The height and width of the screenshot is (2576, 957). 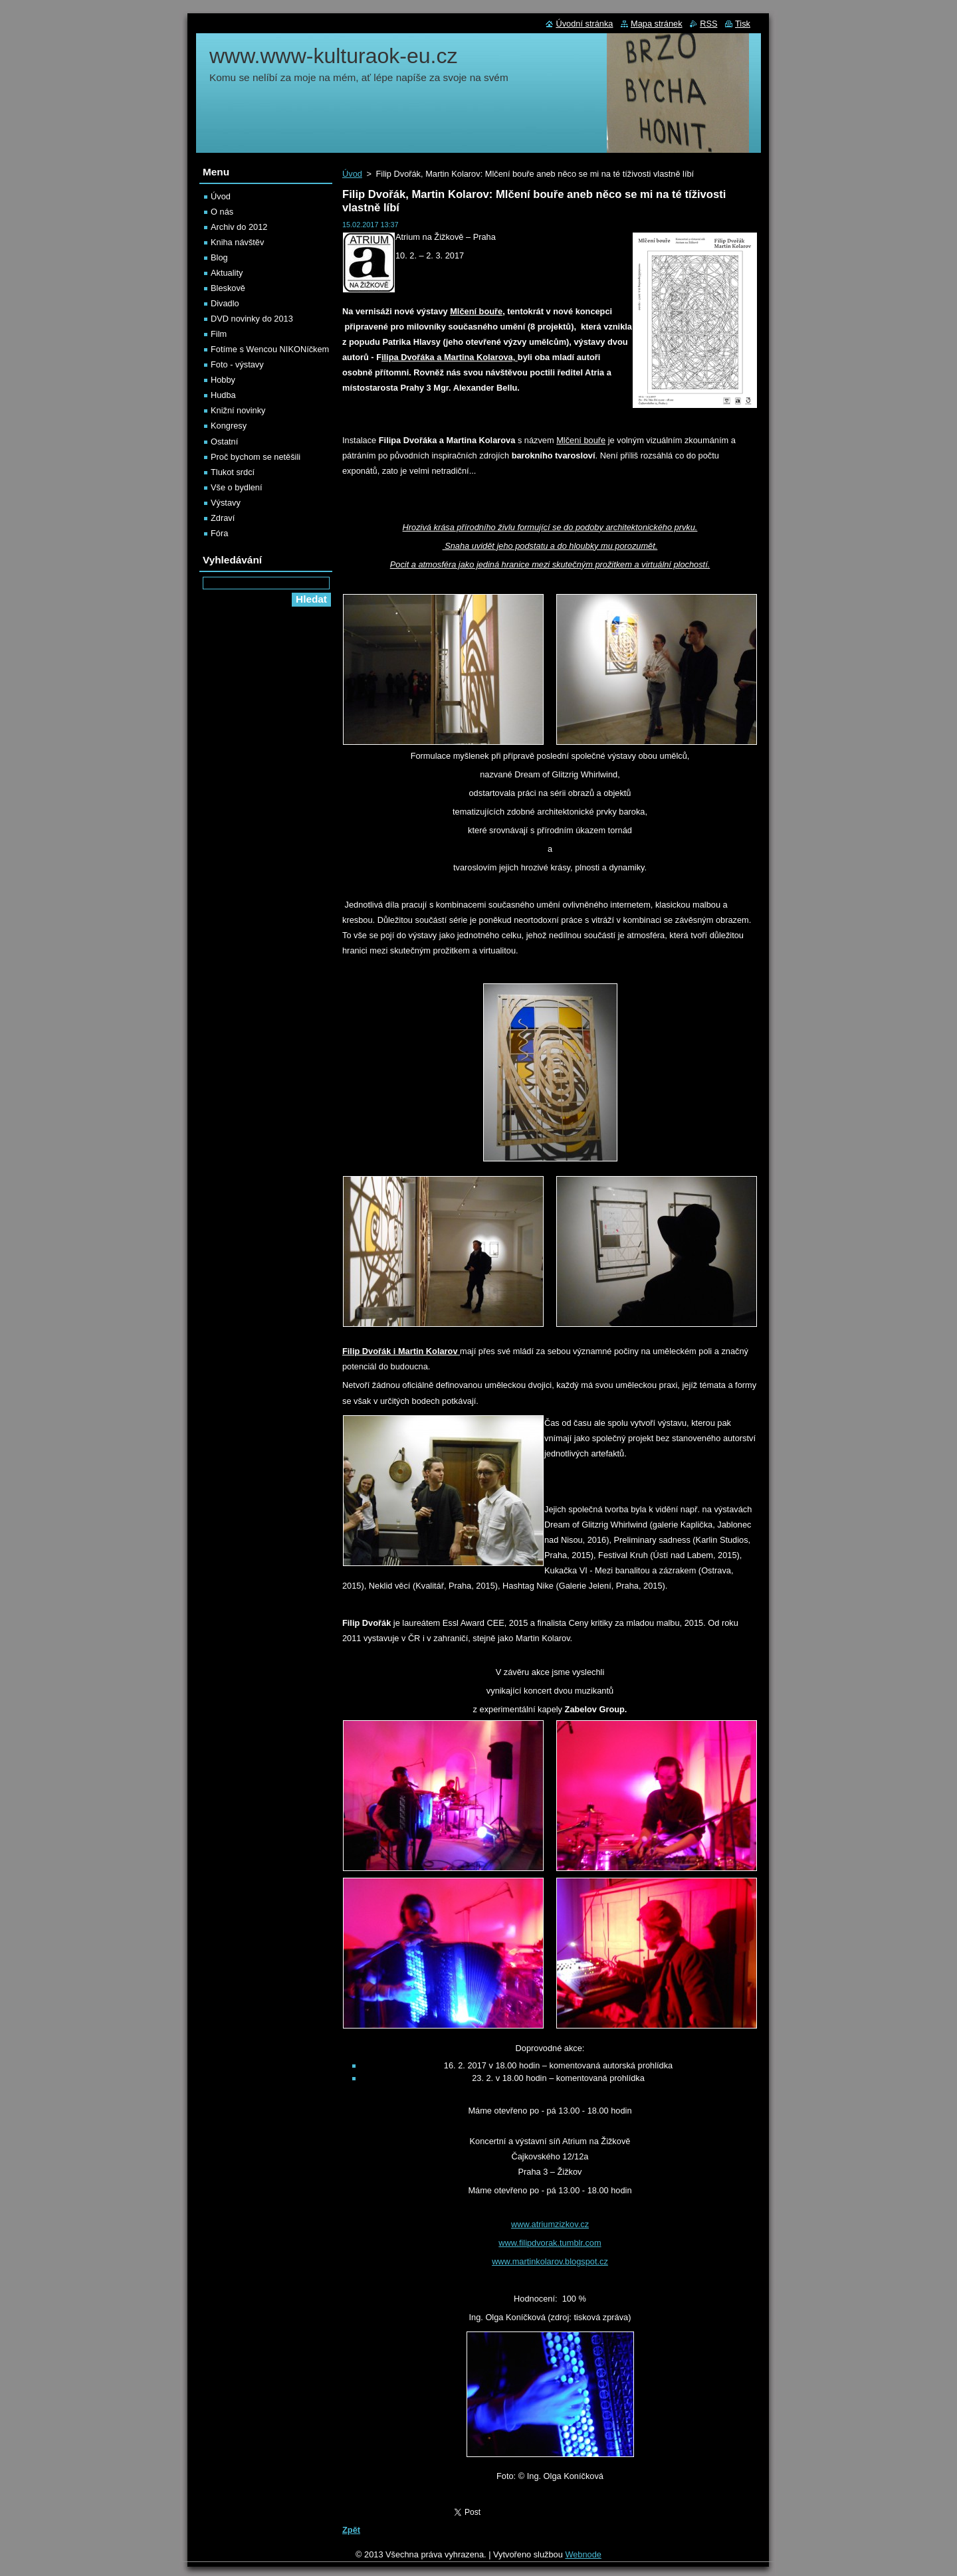 I want to click on O nás, so click(x=222, y=212).